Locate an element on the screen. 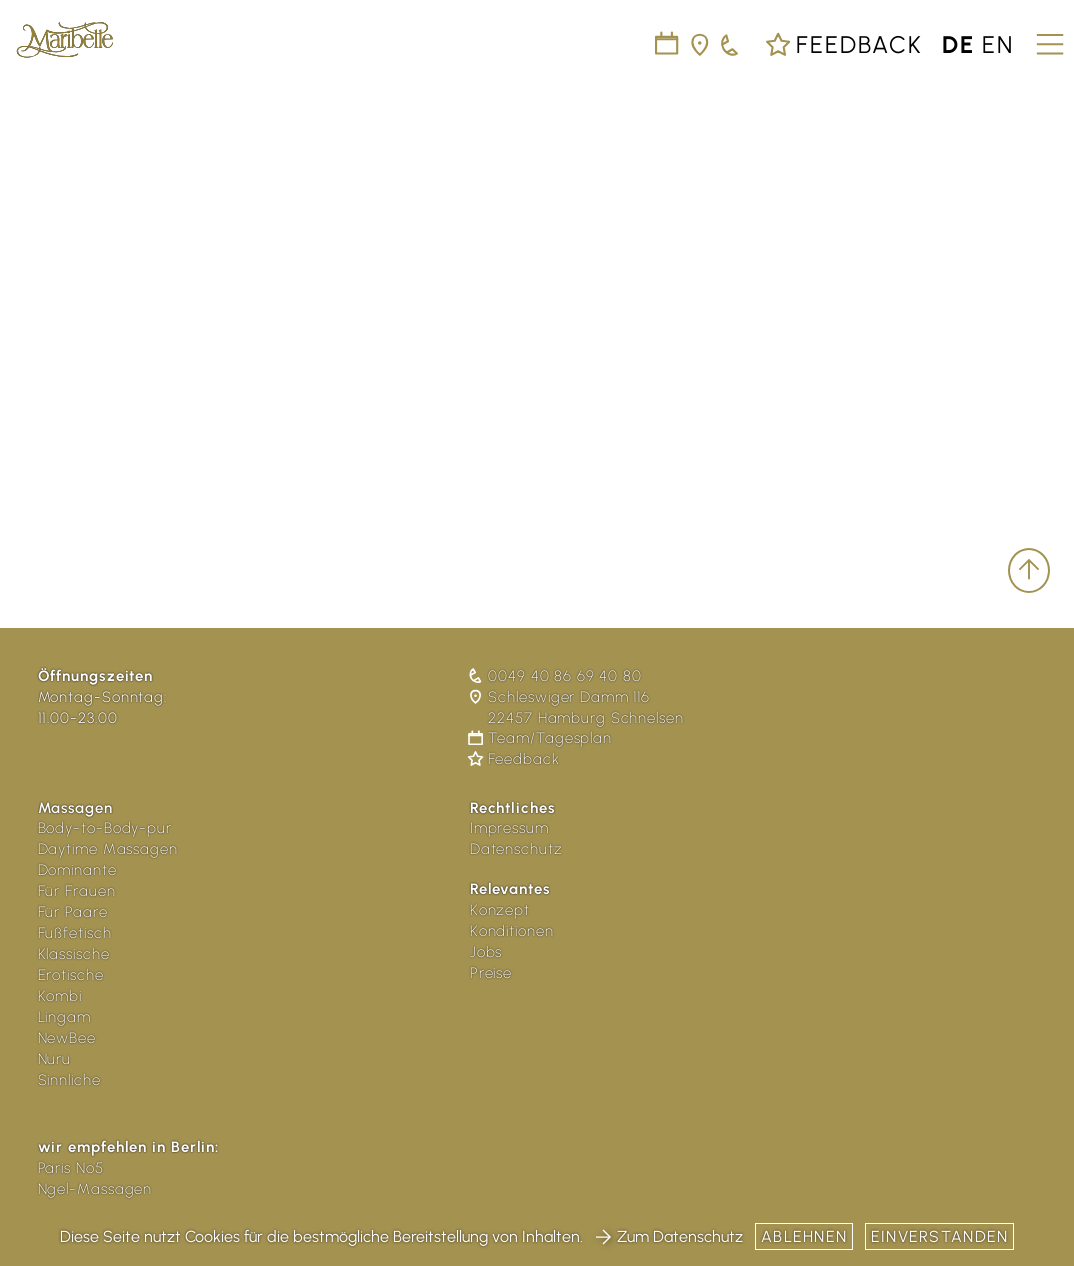 This screenshot has width=1074, height=1266. Zum Datenschutz is located at coordinates (669, 1236).